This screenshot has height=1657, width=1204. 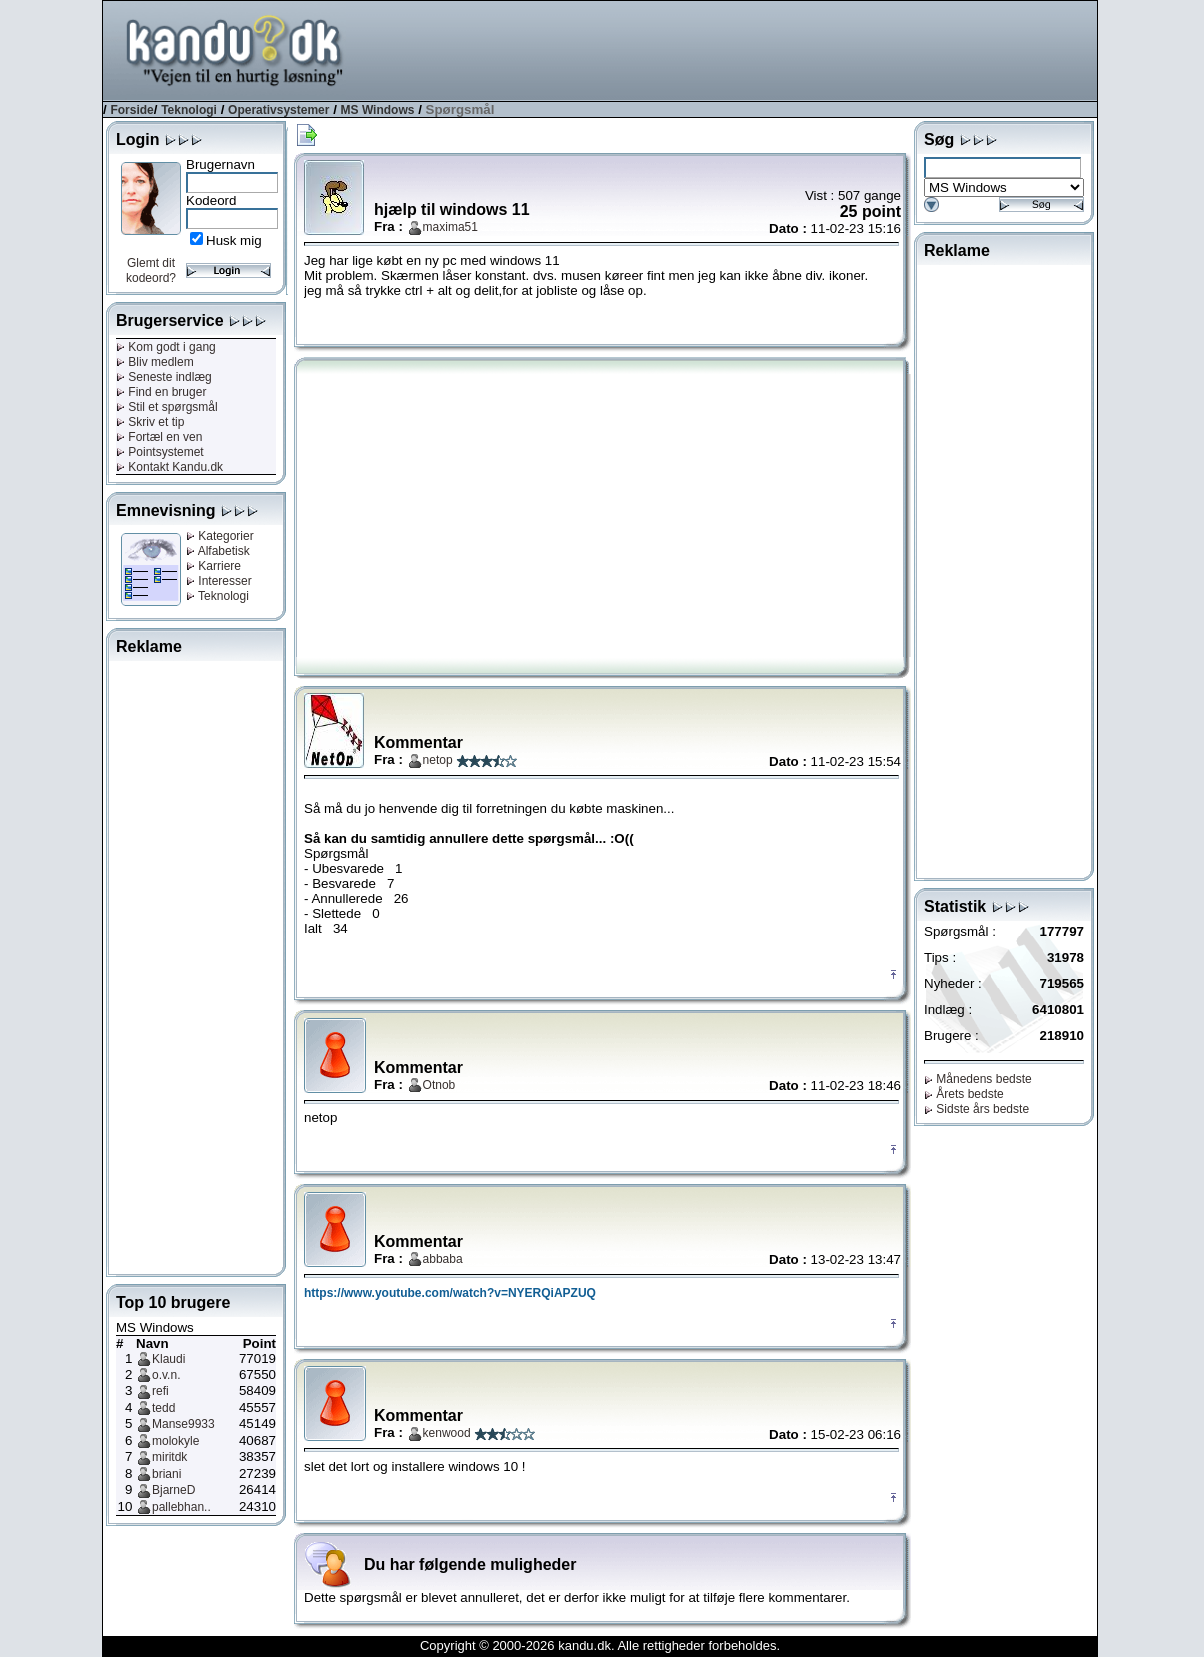 I want to click on miritdk, so click(x=169, y=1457).